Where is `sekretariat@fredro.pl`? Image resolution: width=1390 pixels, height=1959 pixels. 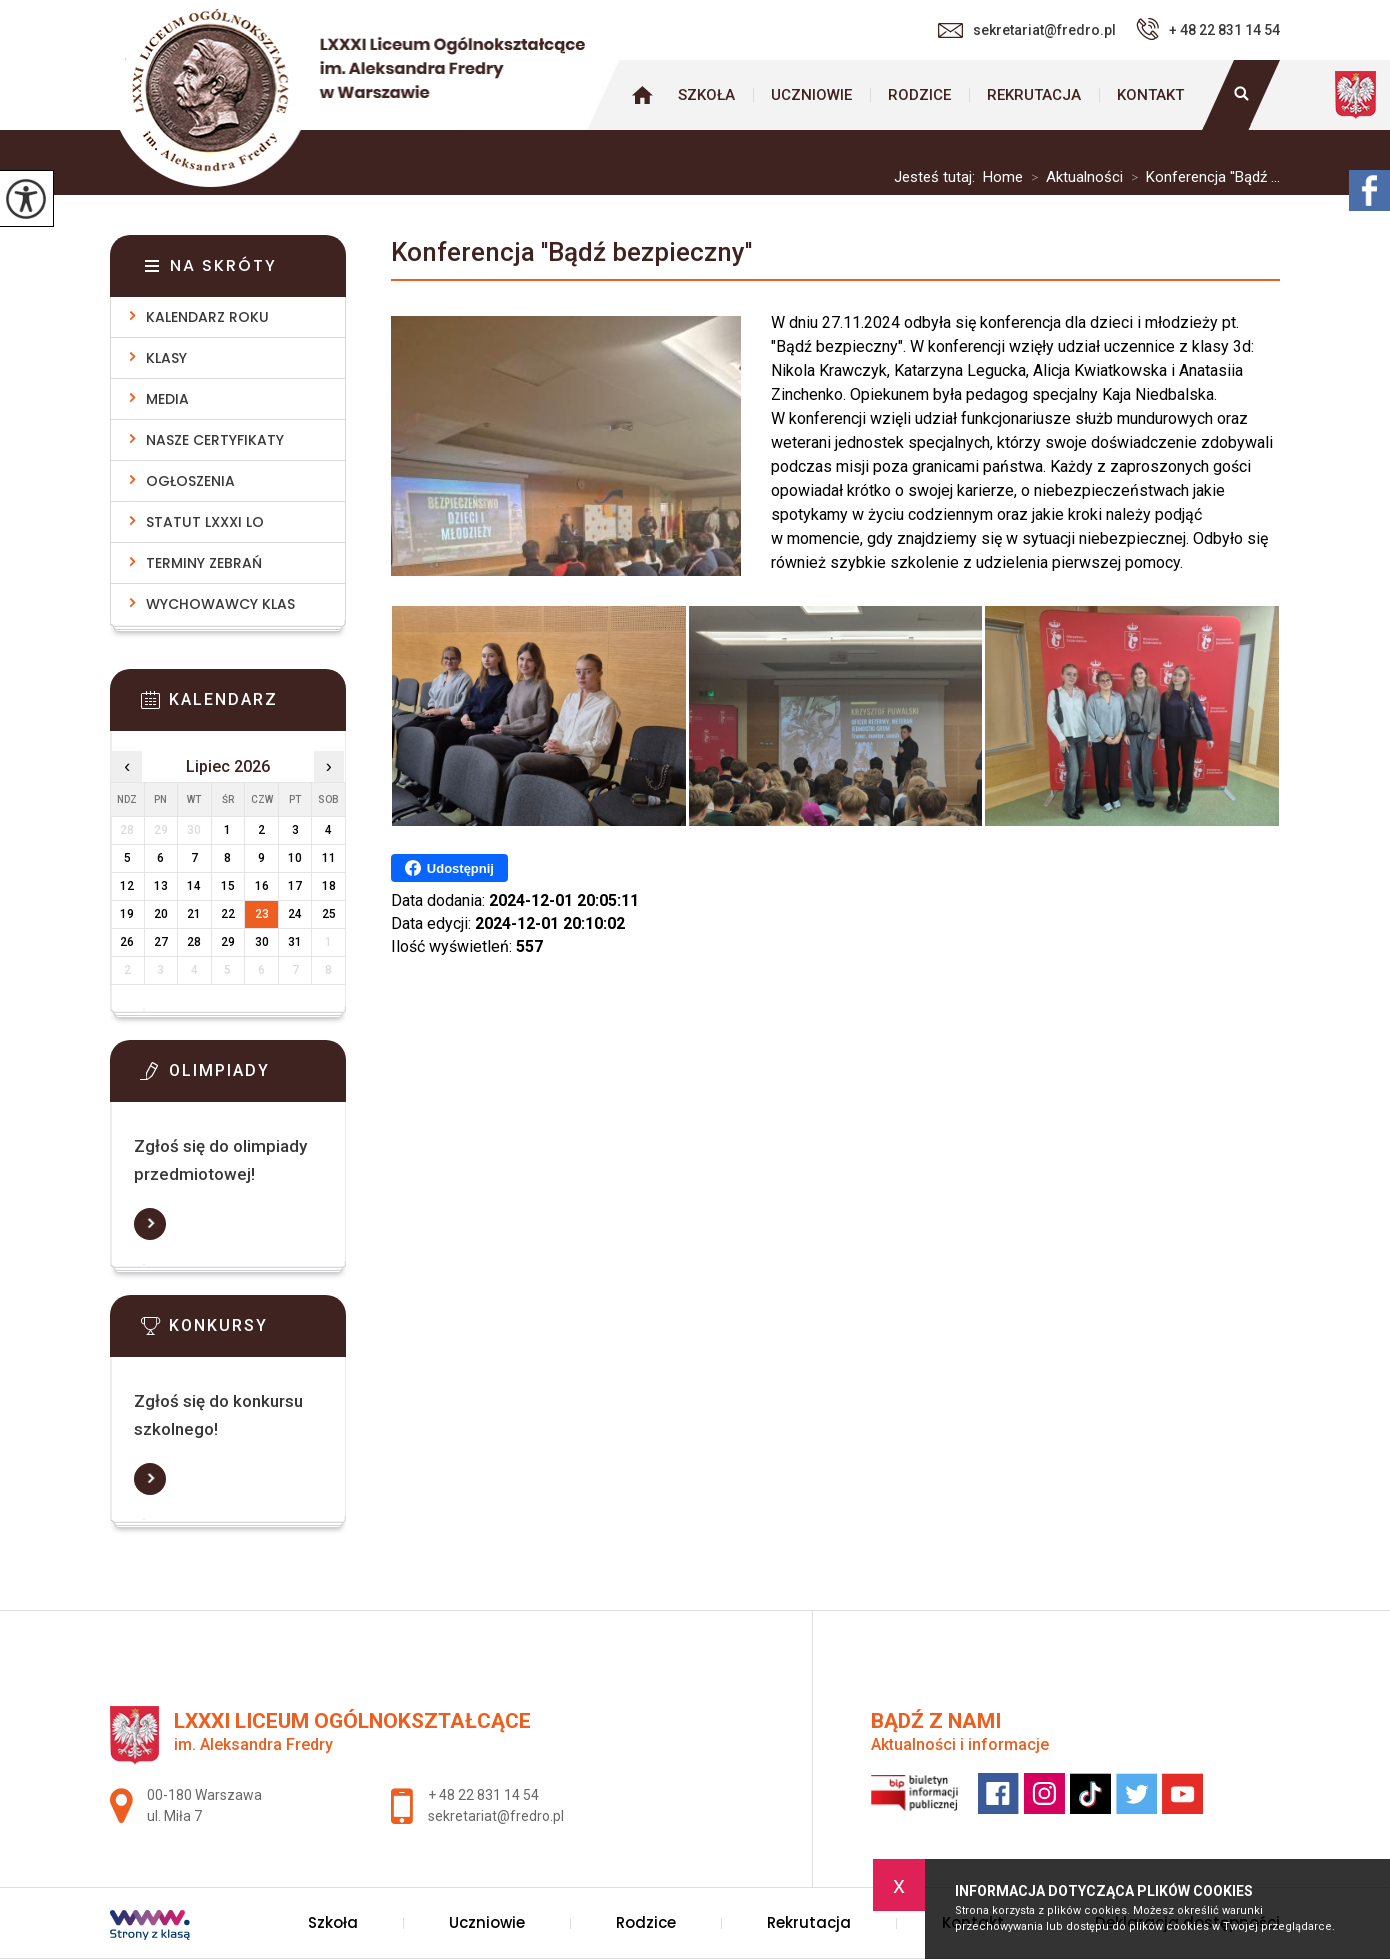
sekretariat@fredro.pl is located at coordinates (1027, 30).